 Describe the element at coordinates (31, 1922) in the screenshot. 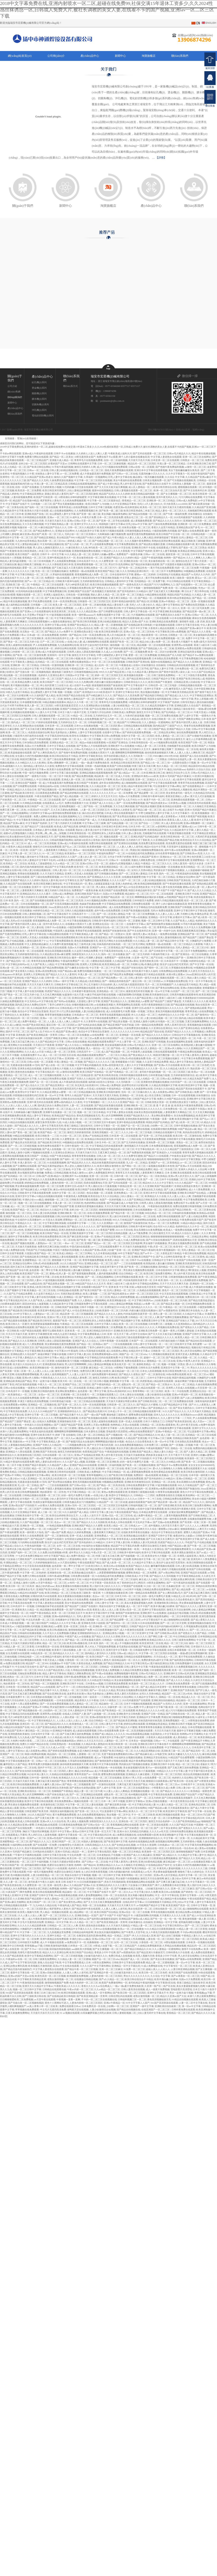

I see `中文毛片无遮挡高清免费` at that location.